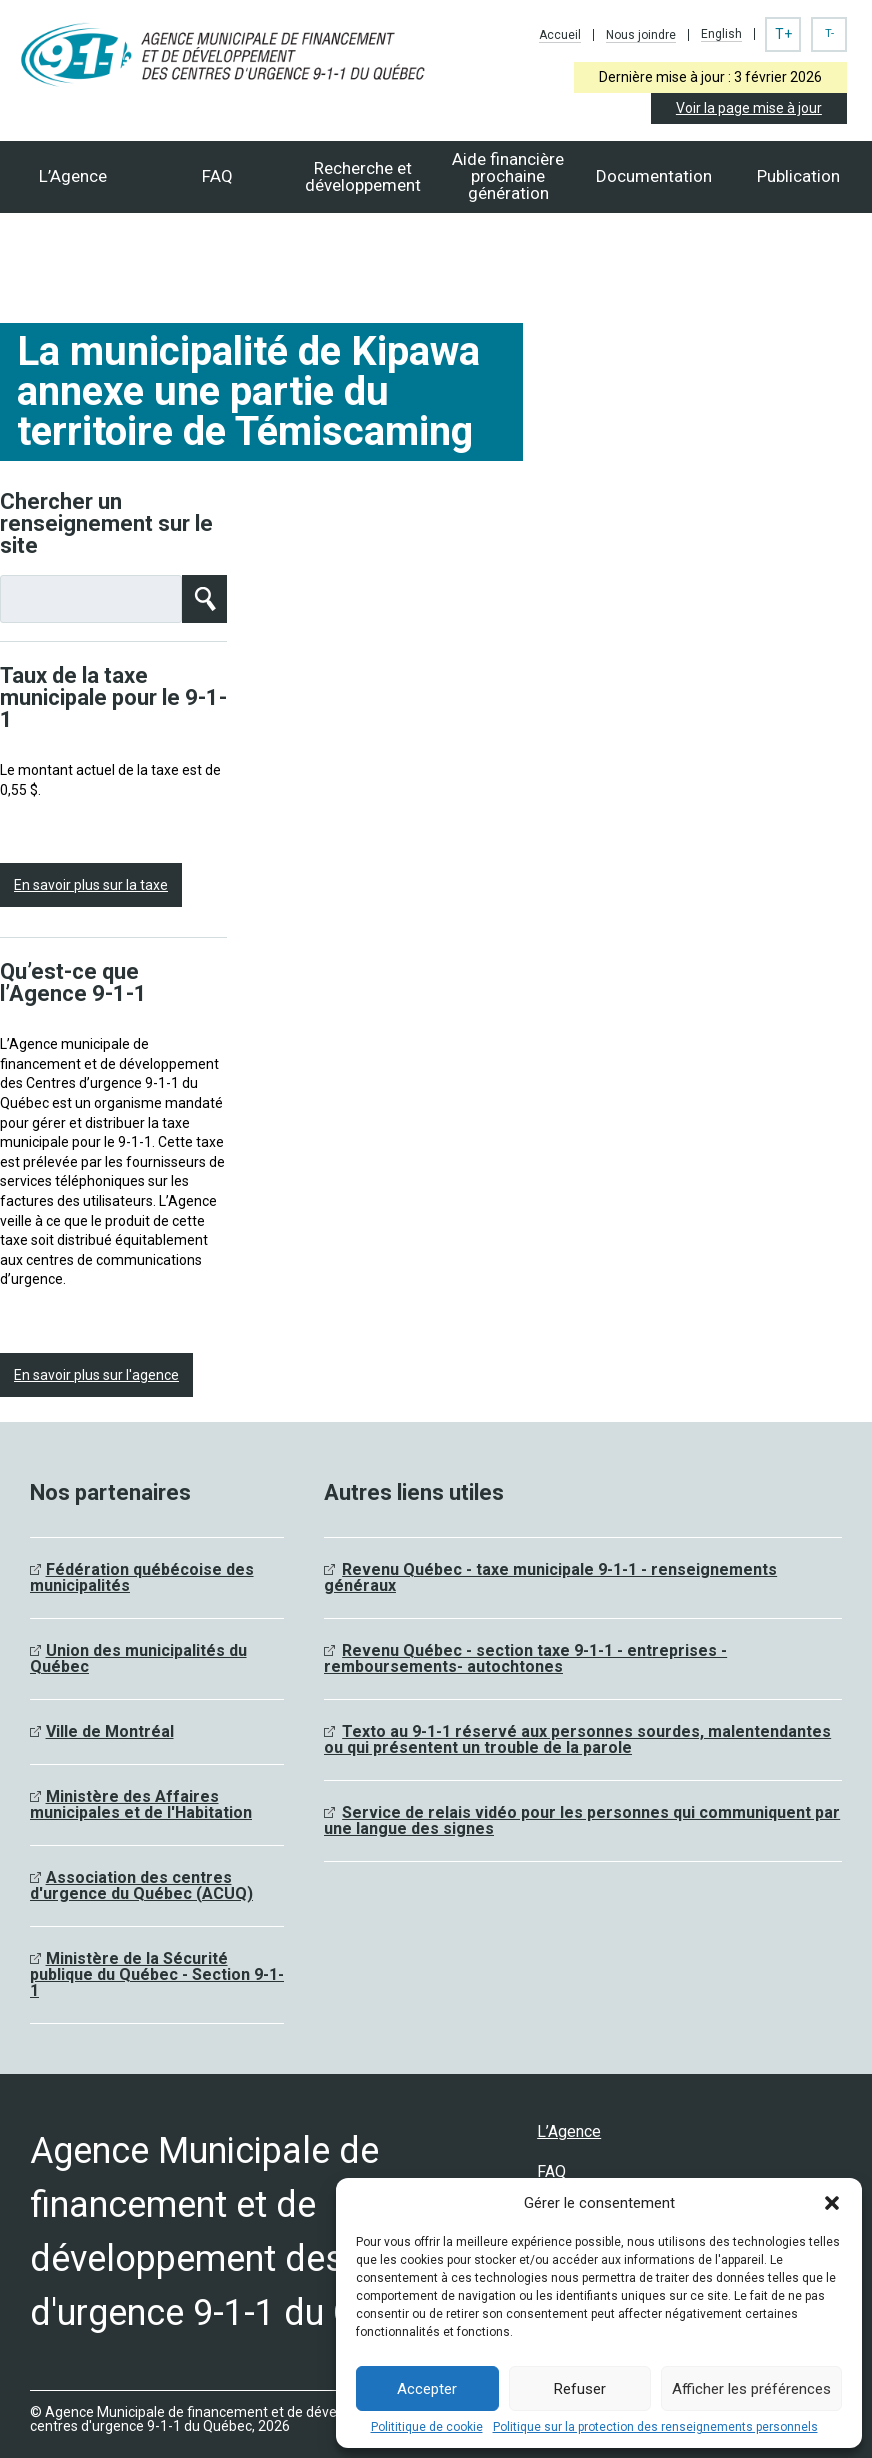 This screenshot has height=2458, width=872. I want to click on Ministère des Affaires municipales et de l'Habitation, so click(141, 1804).